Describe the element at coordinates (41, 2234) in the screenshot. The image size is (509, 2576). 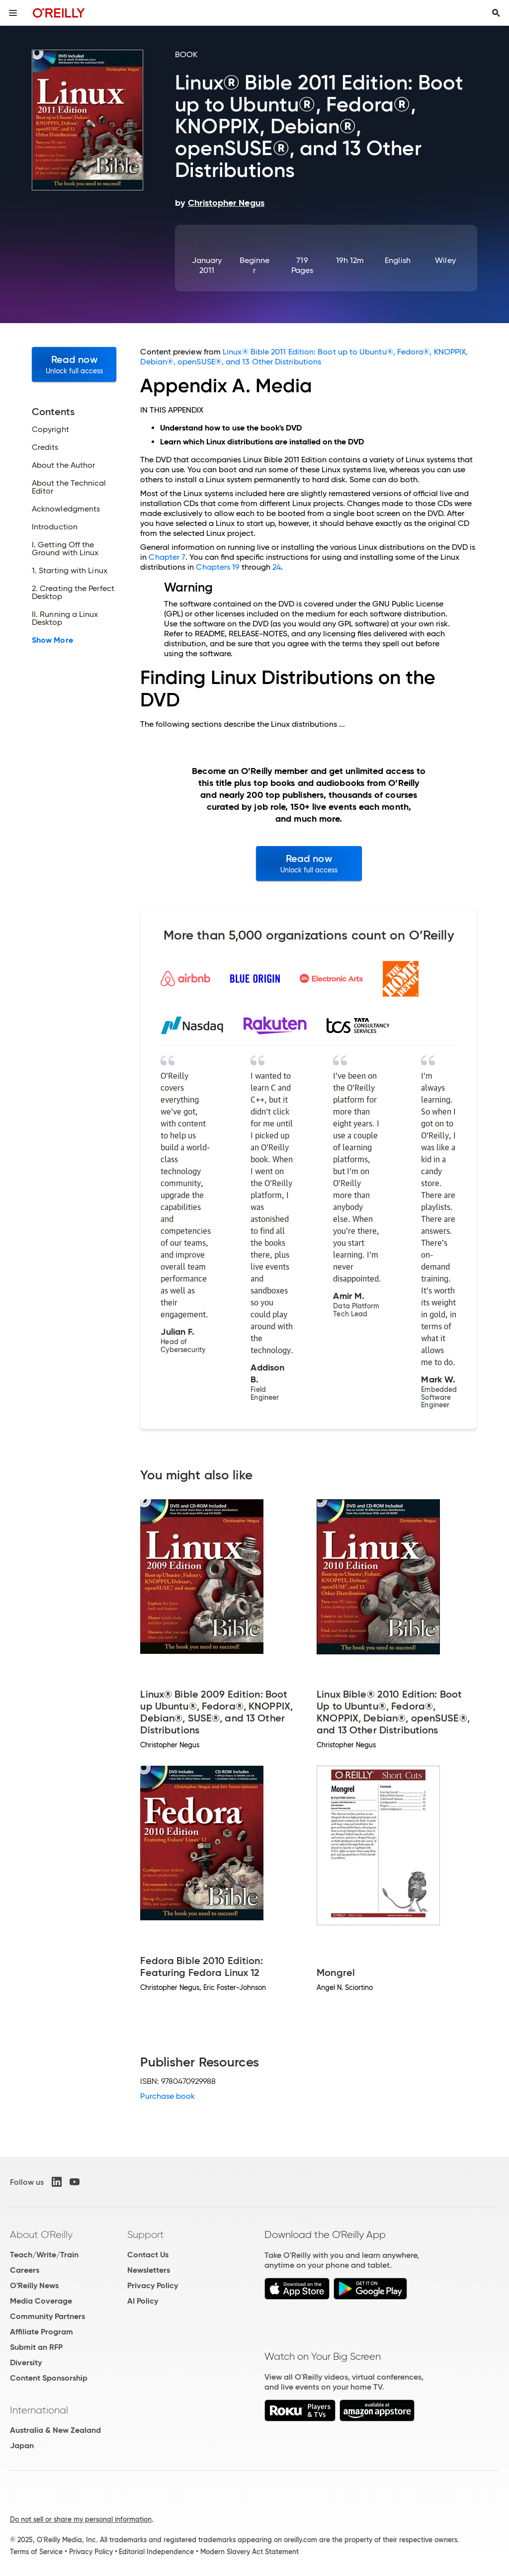
I see `About O'Reilly` at that location.